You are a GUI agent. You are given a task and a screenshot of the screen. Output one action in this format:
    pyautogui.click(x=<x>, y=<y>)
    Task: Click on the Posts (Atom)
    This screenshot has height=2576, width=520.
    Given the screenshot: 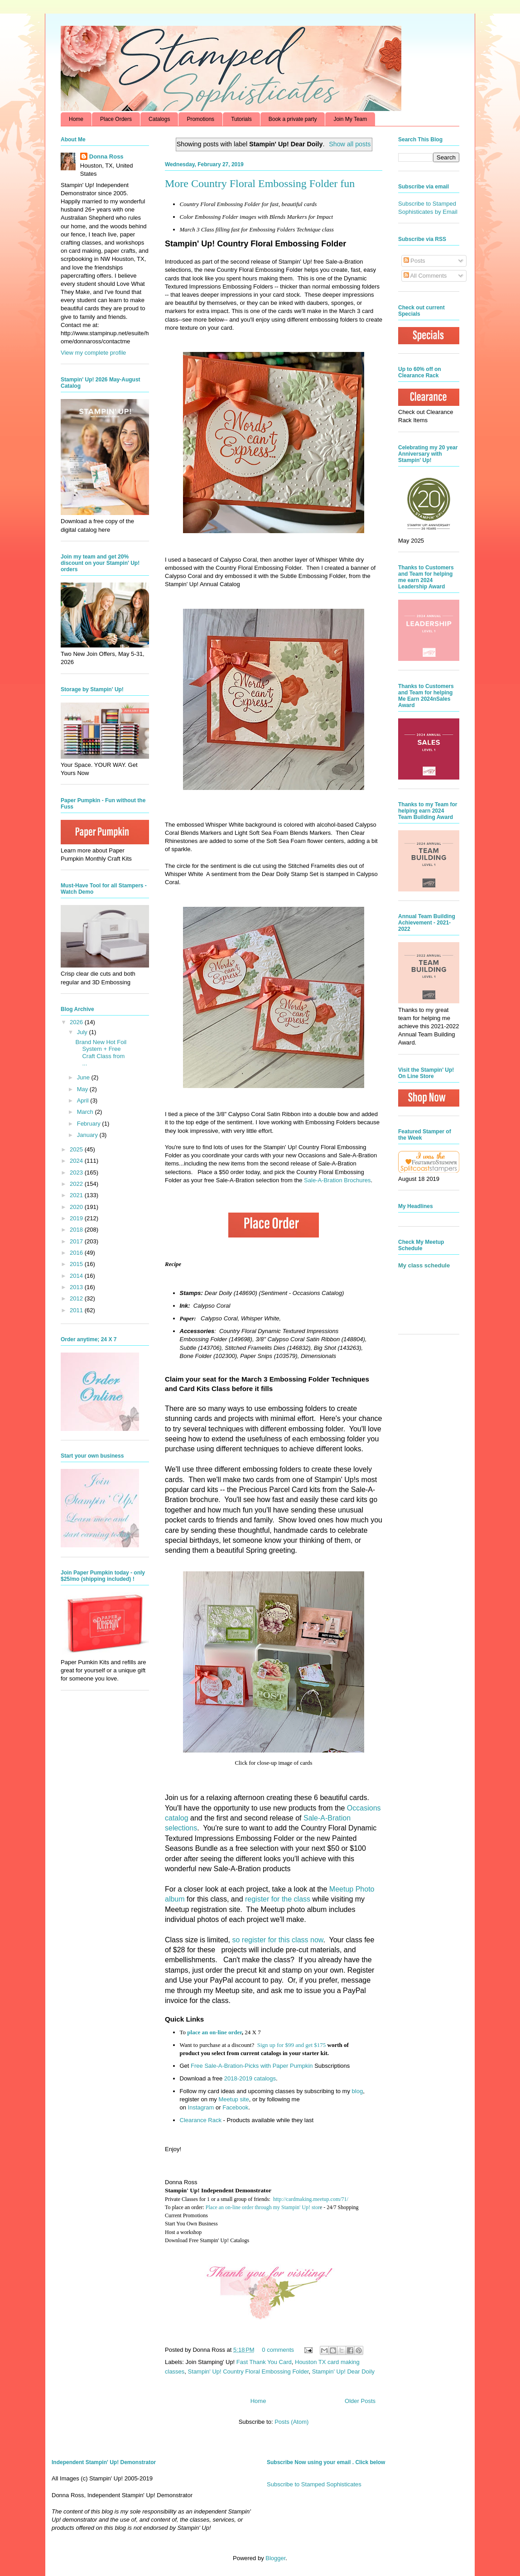 What is the action you would take?
    pyautogui.click(x=291, y=2421)
    